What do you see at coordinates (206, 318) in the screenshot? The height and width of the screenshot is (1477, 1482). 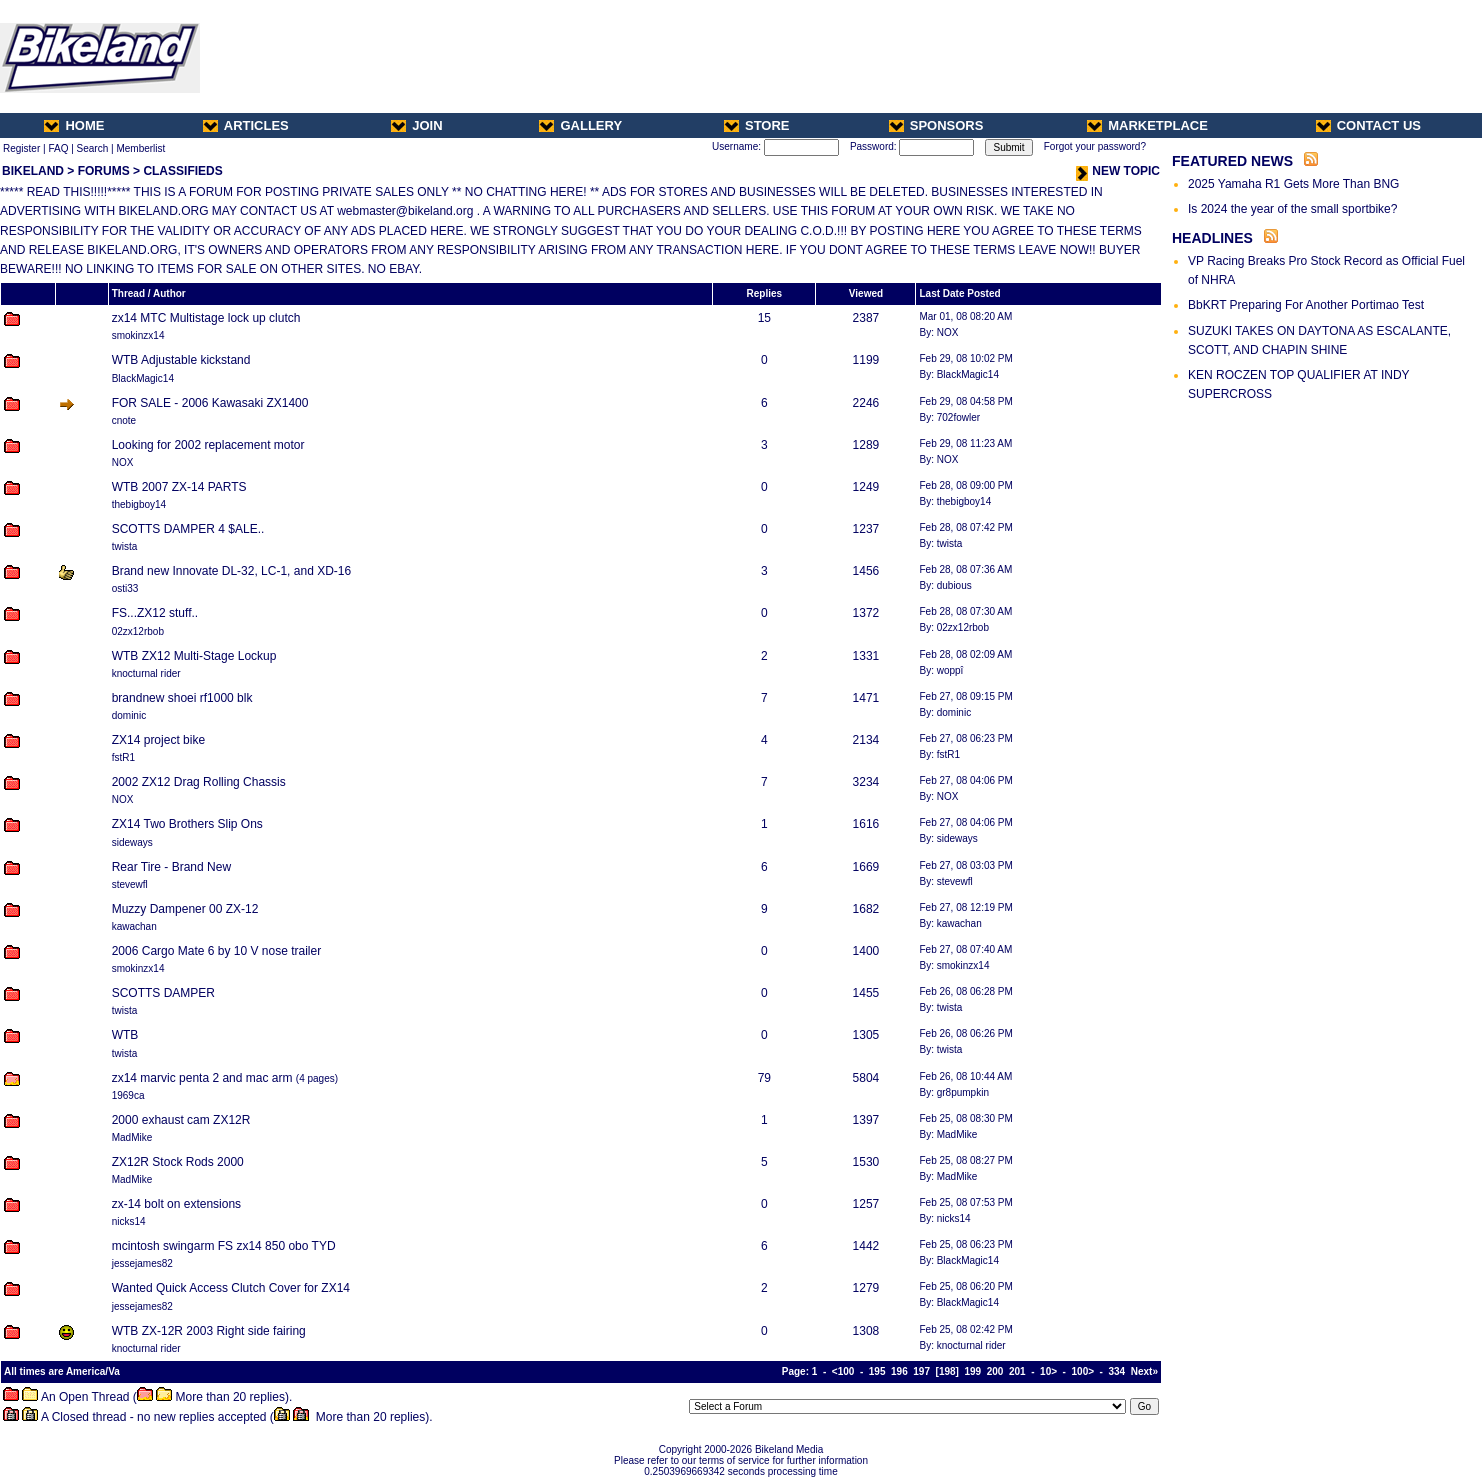 I see `zx14 MTC Multistage lock up clutch` at bounding box center [206, 318].